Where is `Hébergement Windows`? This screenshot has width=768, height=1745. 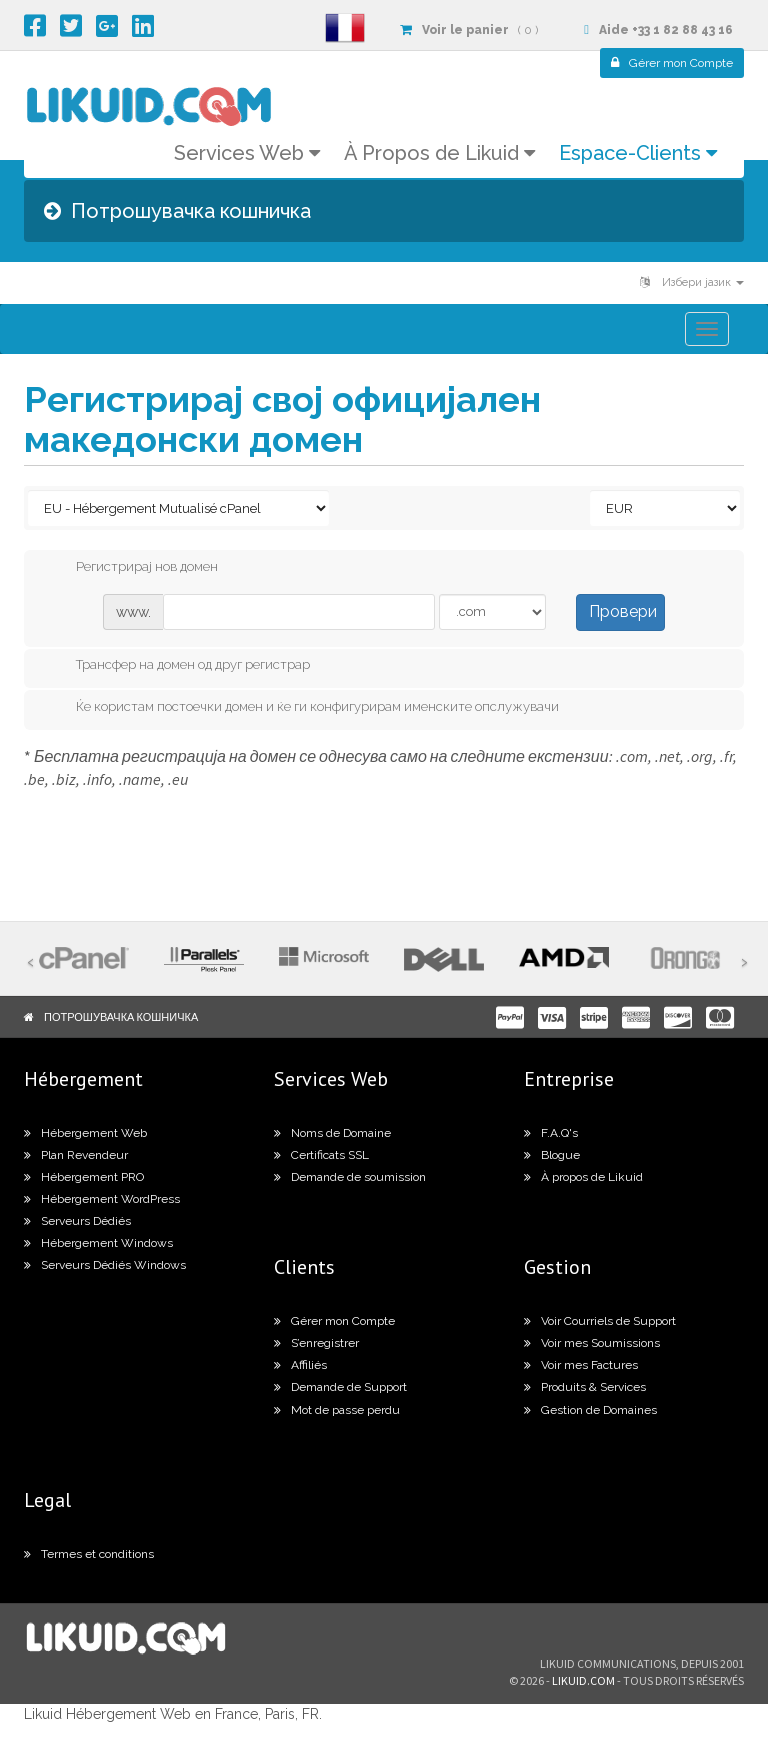 Hébergement Windows is located at coordinates (98, 1243).